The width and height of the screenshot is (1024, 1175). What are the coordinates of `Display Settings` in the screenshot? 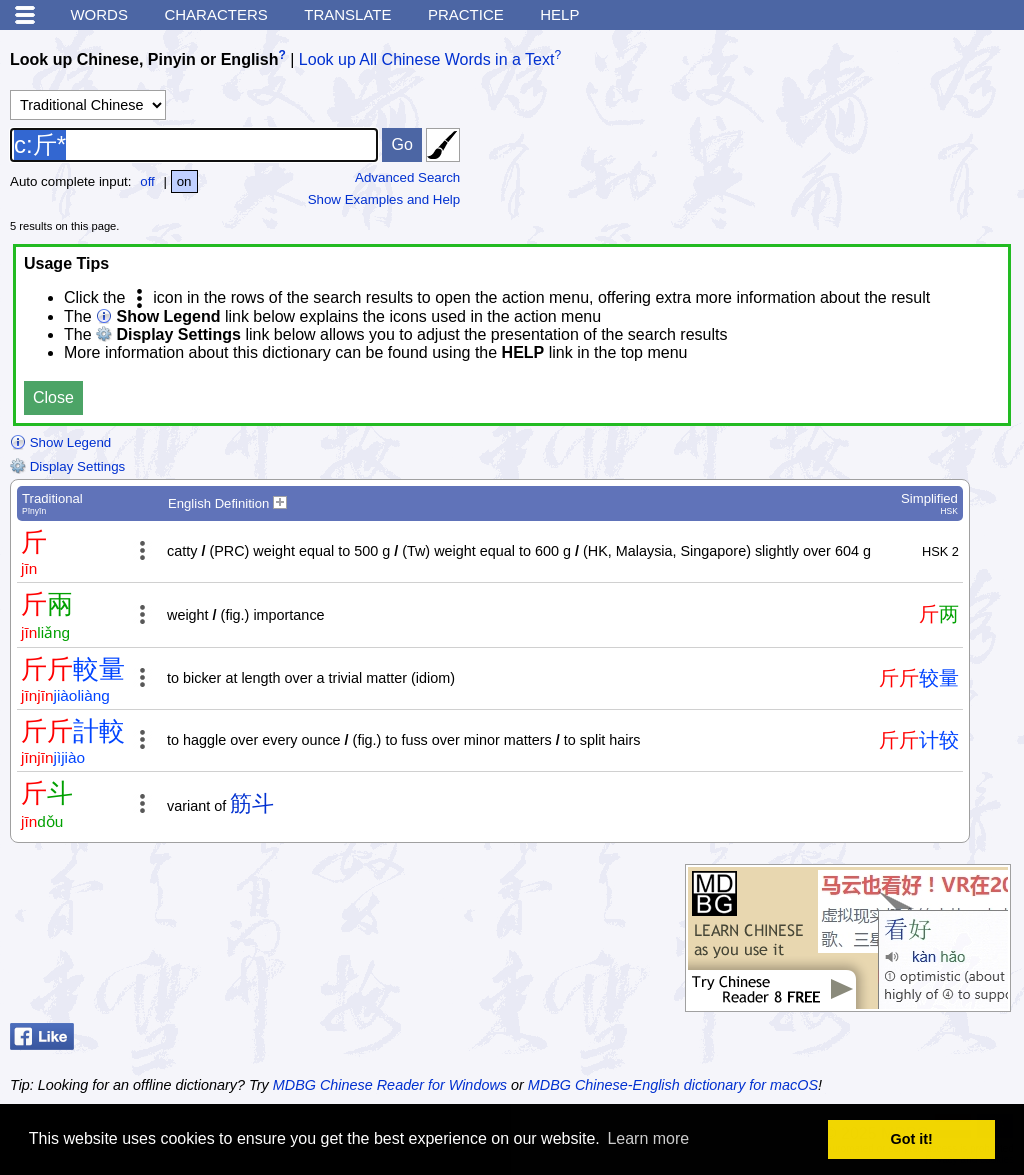 It's located at (67, 466).